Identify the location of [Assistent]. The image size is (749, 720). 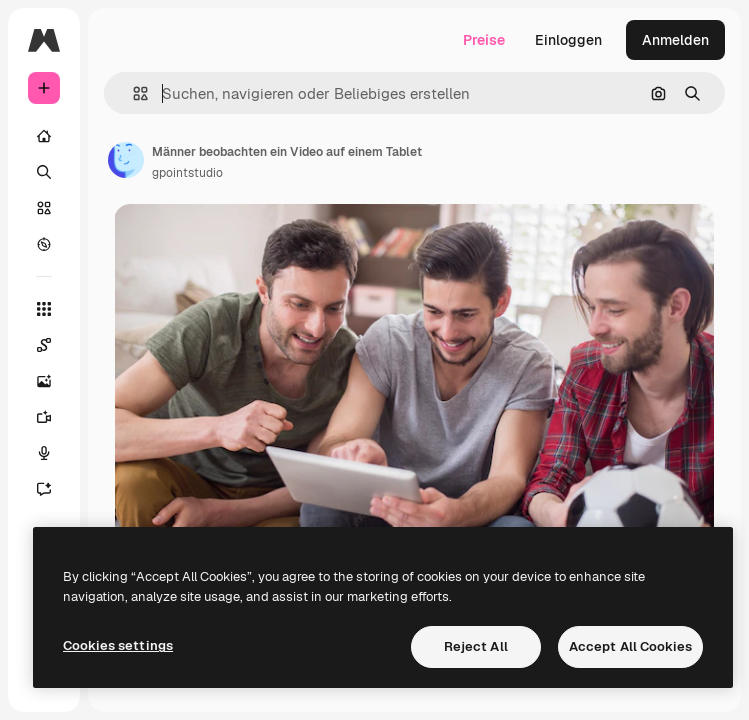
(44, 489).